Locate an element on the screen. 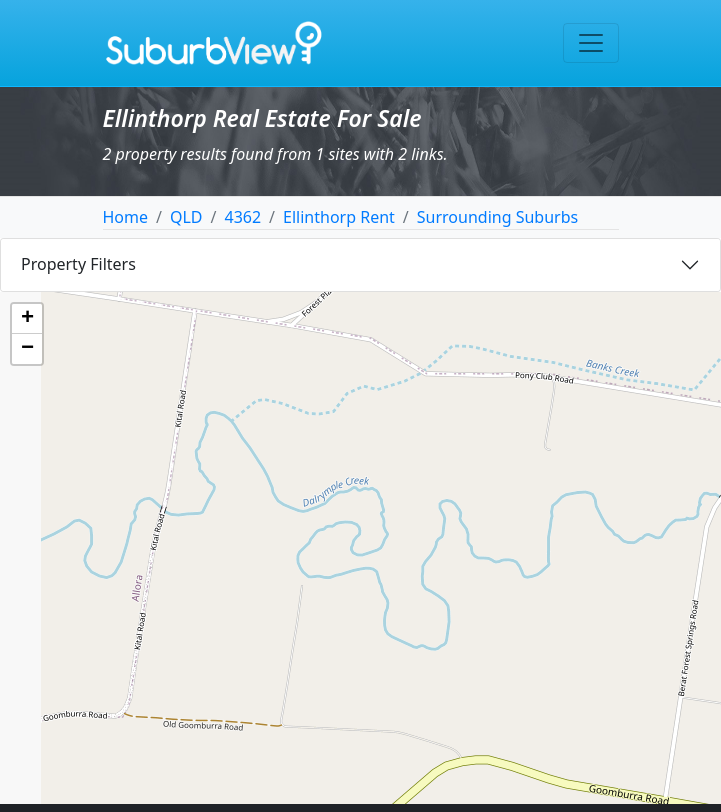 The width and height of the screenshot is (721, 812). 4362 is located at coordinates (243, 217).